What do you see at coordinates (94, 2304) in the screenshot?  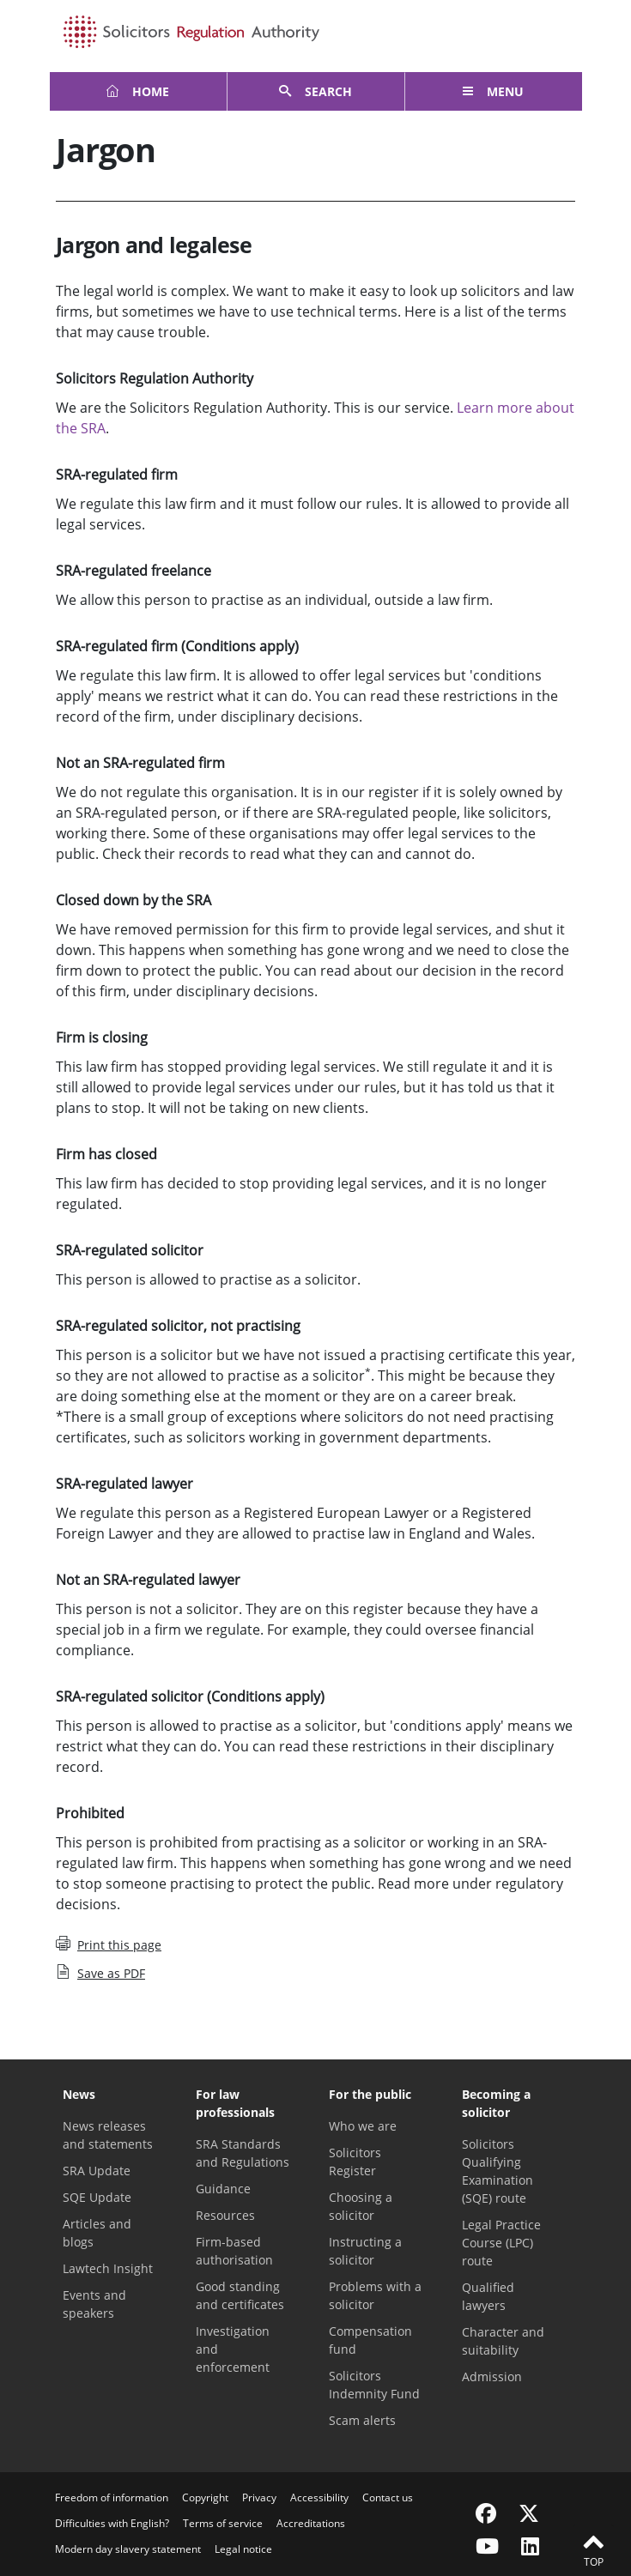 I see `Events and speakers` at bounding box center [94, 2304].